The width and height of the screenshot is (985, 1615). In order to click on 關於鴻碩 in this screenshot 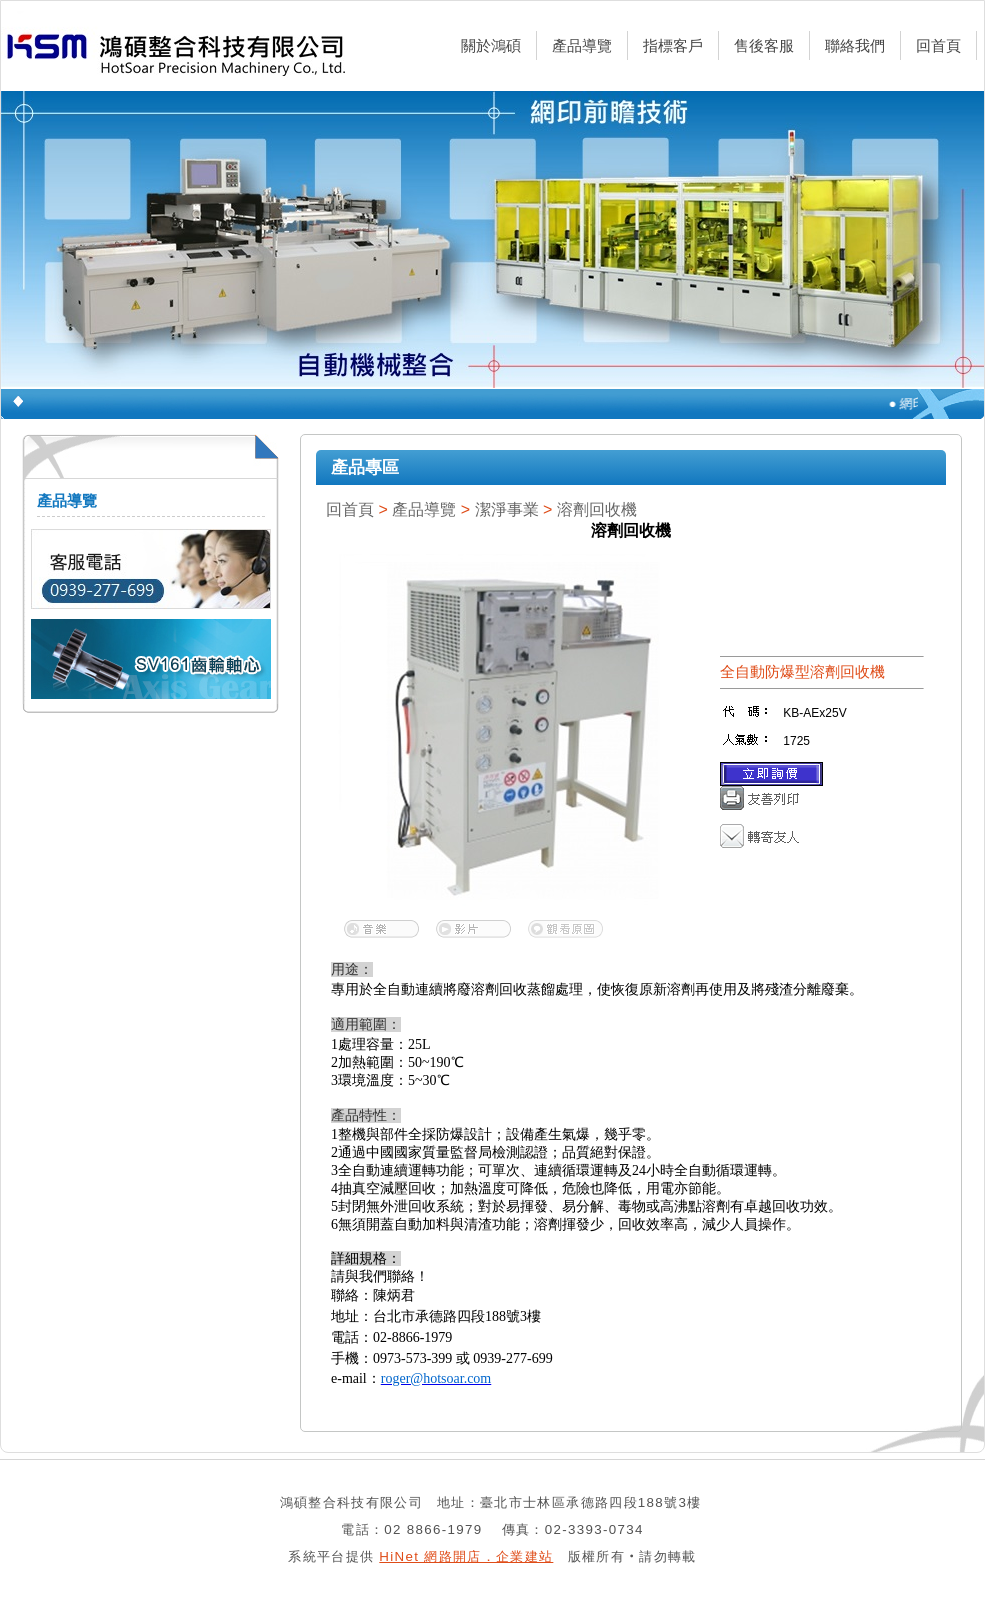, I will do `click(491, 45)`.